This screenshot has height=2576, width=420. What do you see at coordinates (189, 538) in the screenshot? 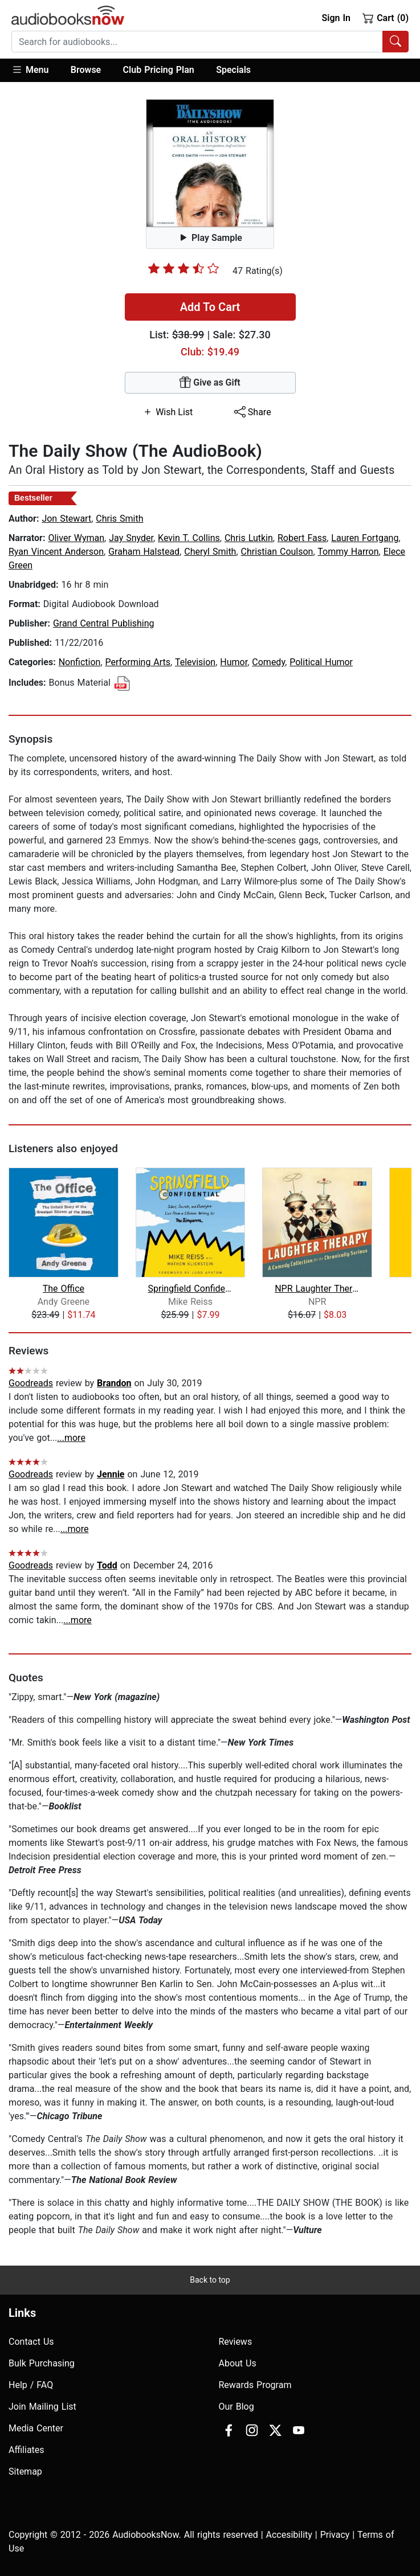
I see `Kevin T. Collins` at bounding box center [189, 538].